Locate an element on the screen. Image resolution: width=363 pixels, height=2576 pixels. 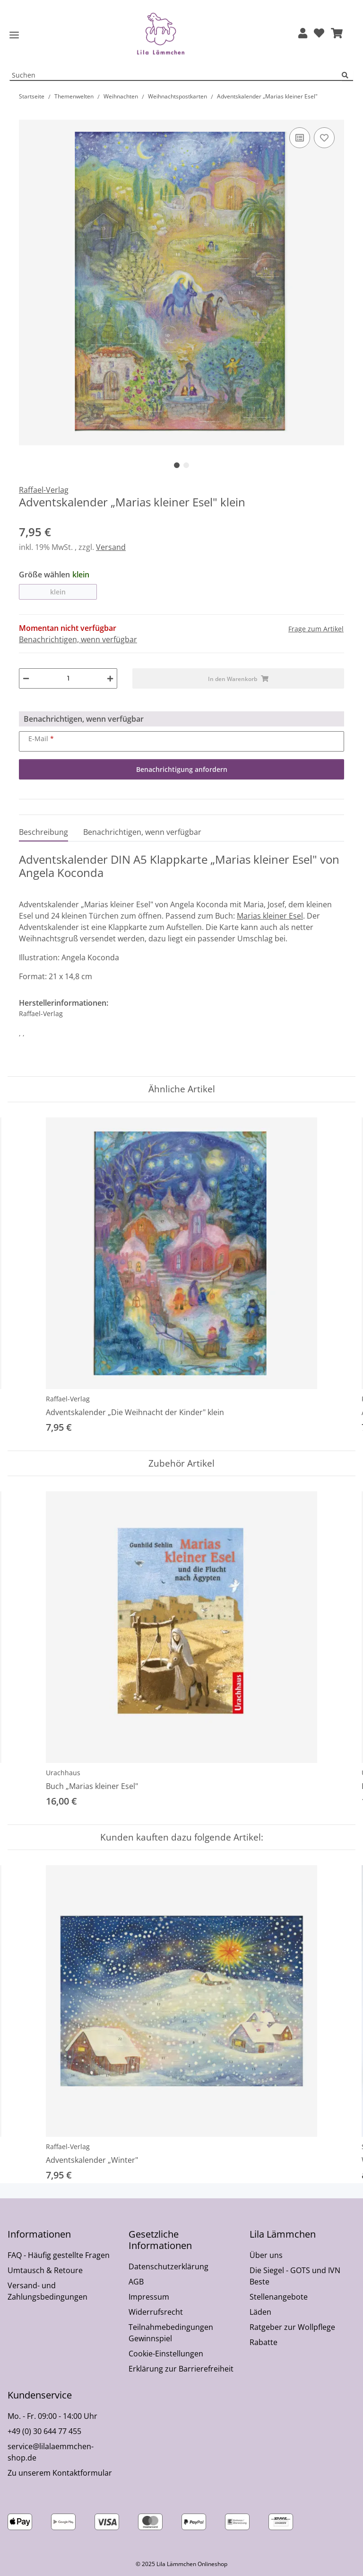
Marias kleiner Esel is located at coordinates (270, 916).